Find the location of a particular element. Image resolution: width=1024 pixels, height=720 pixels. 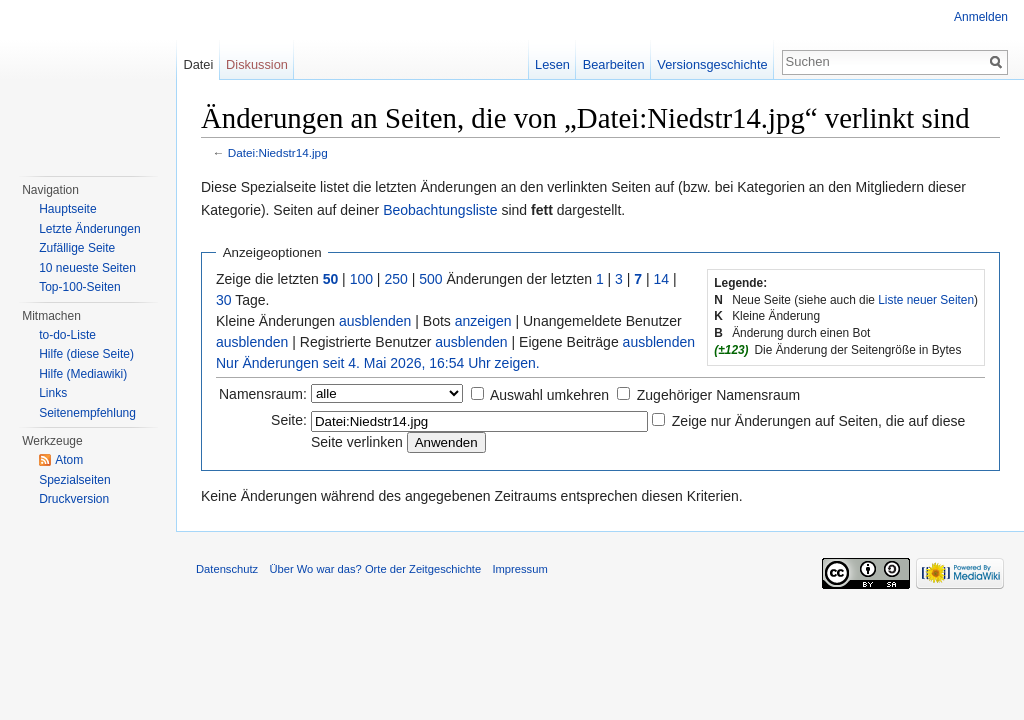

Datei:Niedstr14.jpg is located at coordinates (278, 152).